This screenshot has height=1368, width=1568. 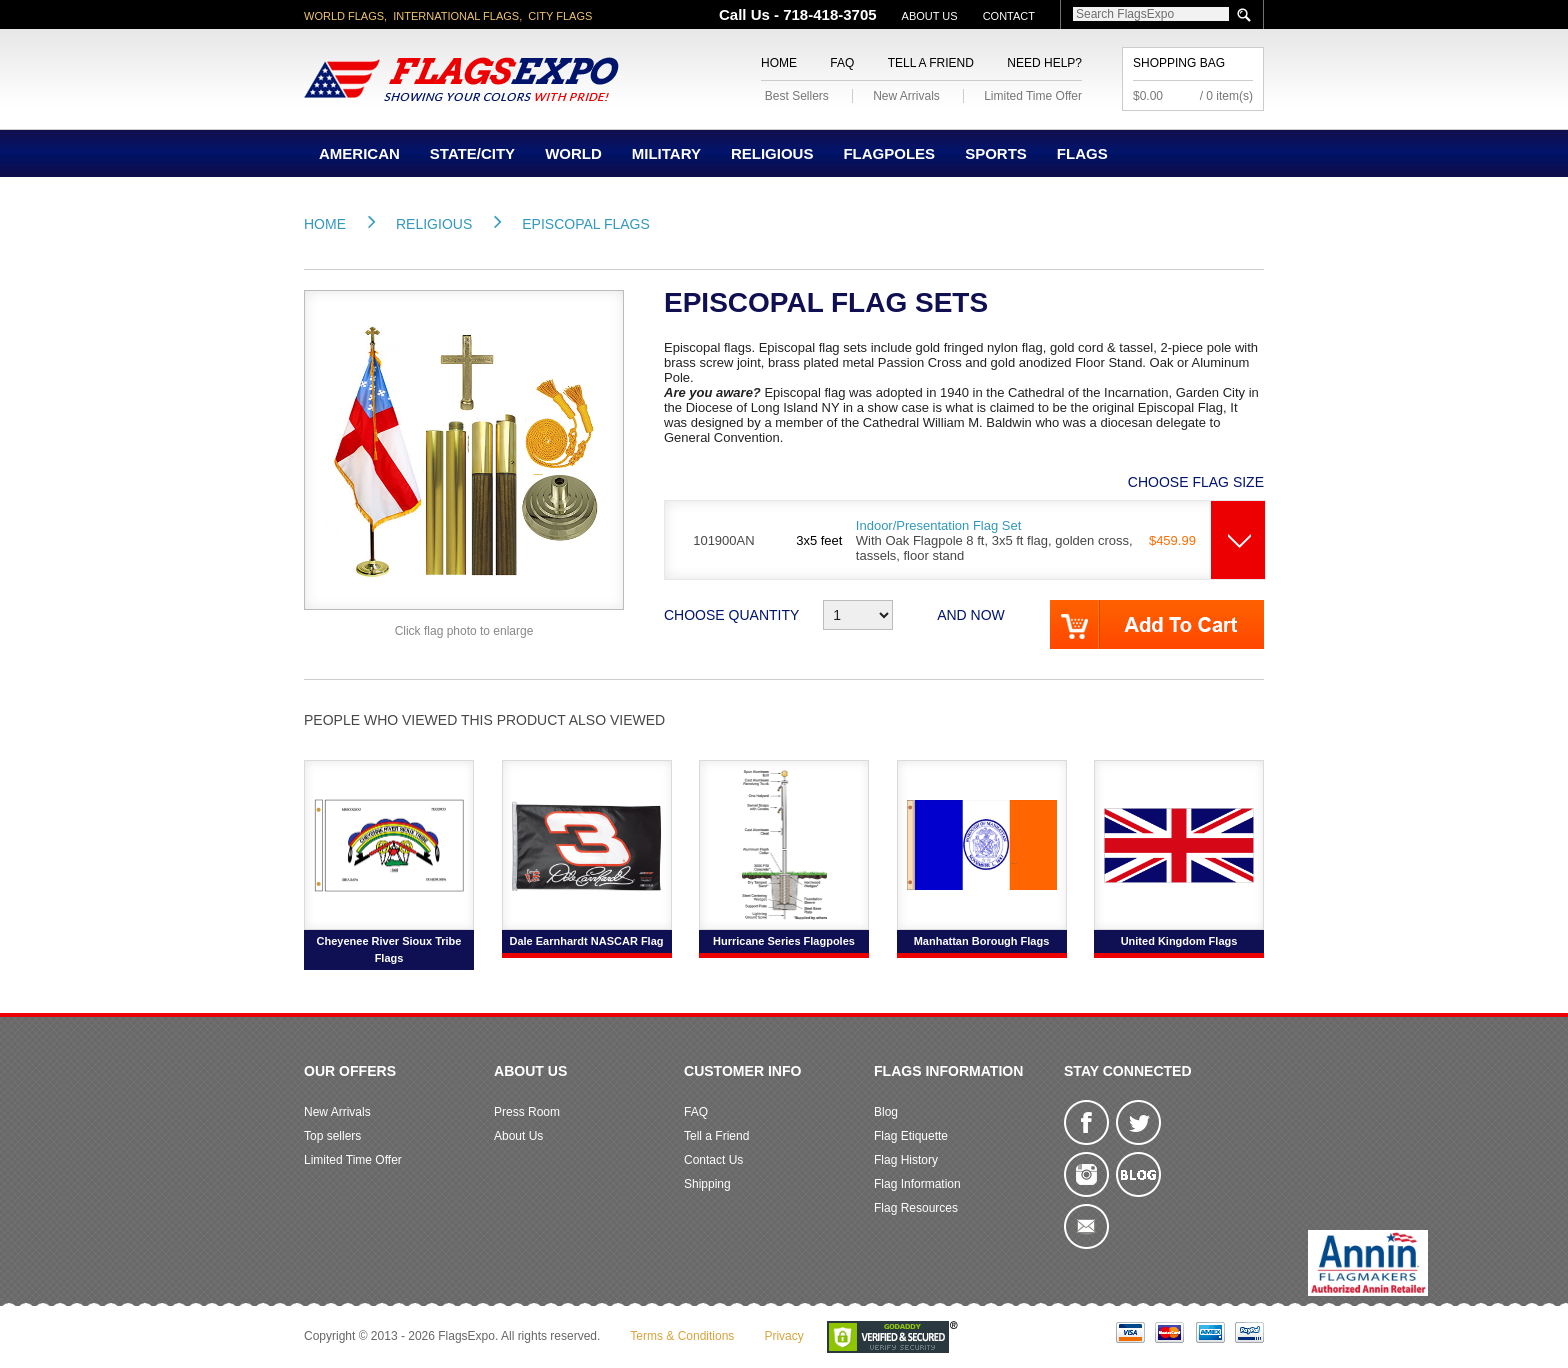 What do you see at coordinates (1009, 16) in the screenshot?
I see `Contact` at bounding box center [1009, 16].